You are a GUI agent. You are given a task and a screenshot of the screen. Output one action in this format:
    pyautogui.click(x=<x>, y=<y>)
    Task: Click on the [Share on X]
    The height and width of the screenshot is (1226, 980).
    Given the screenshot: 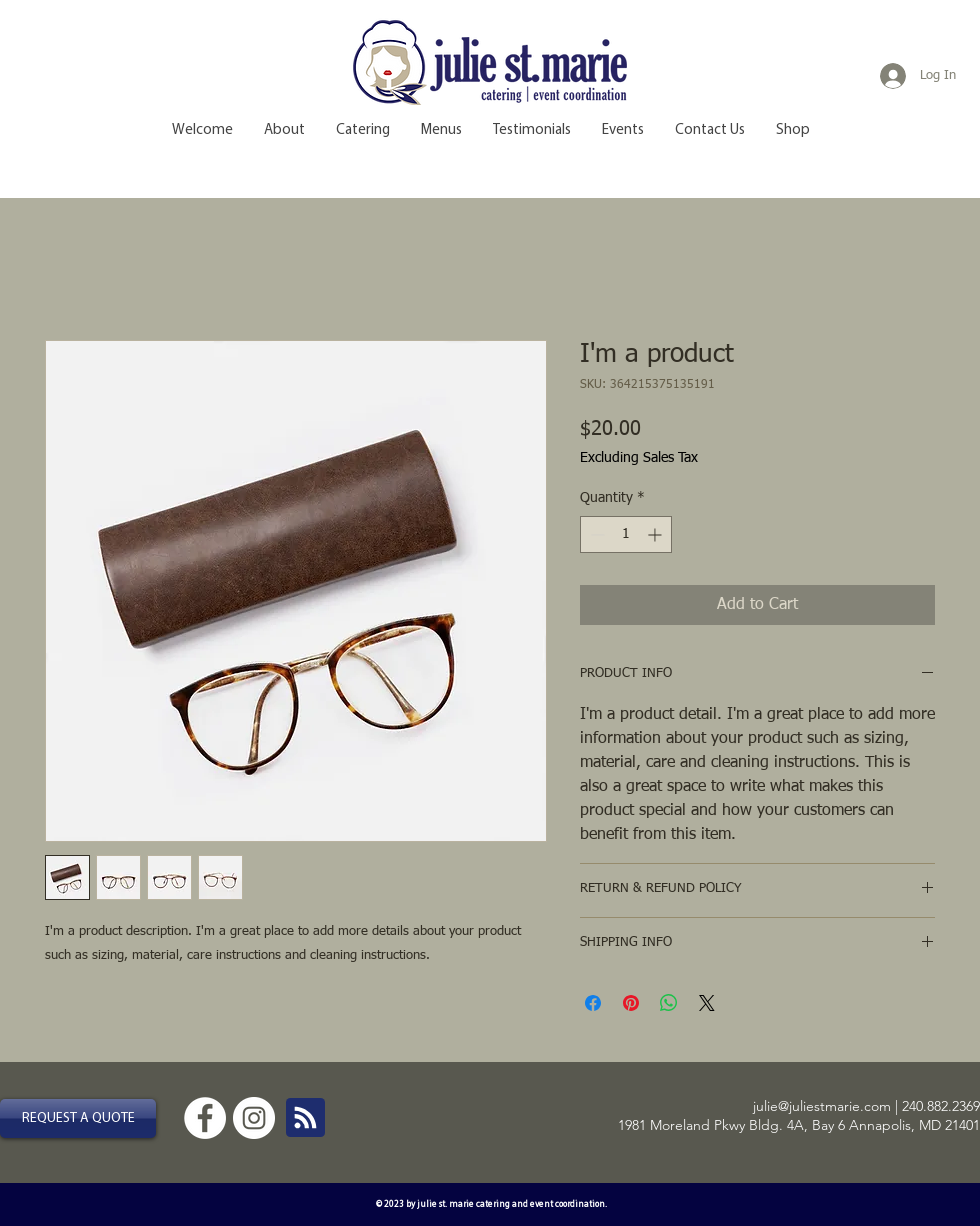 What is the action you would take?
    pyautogui.click(x=707, y=1003)
    